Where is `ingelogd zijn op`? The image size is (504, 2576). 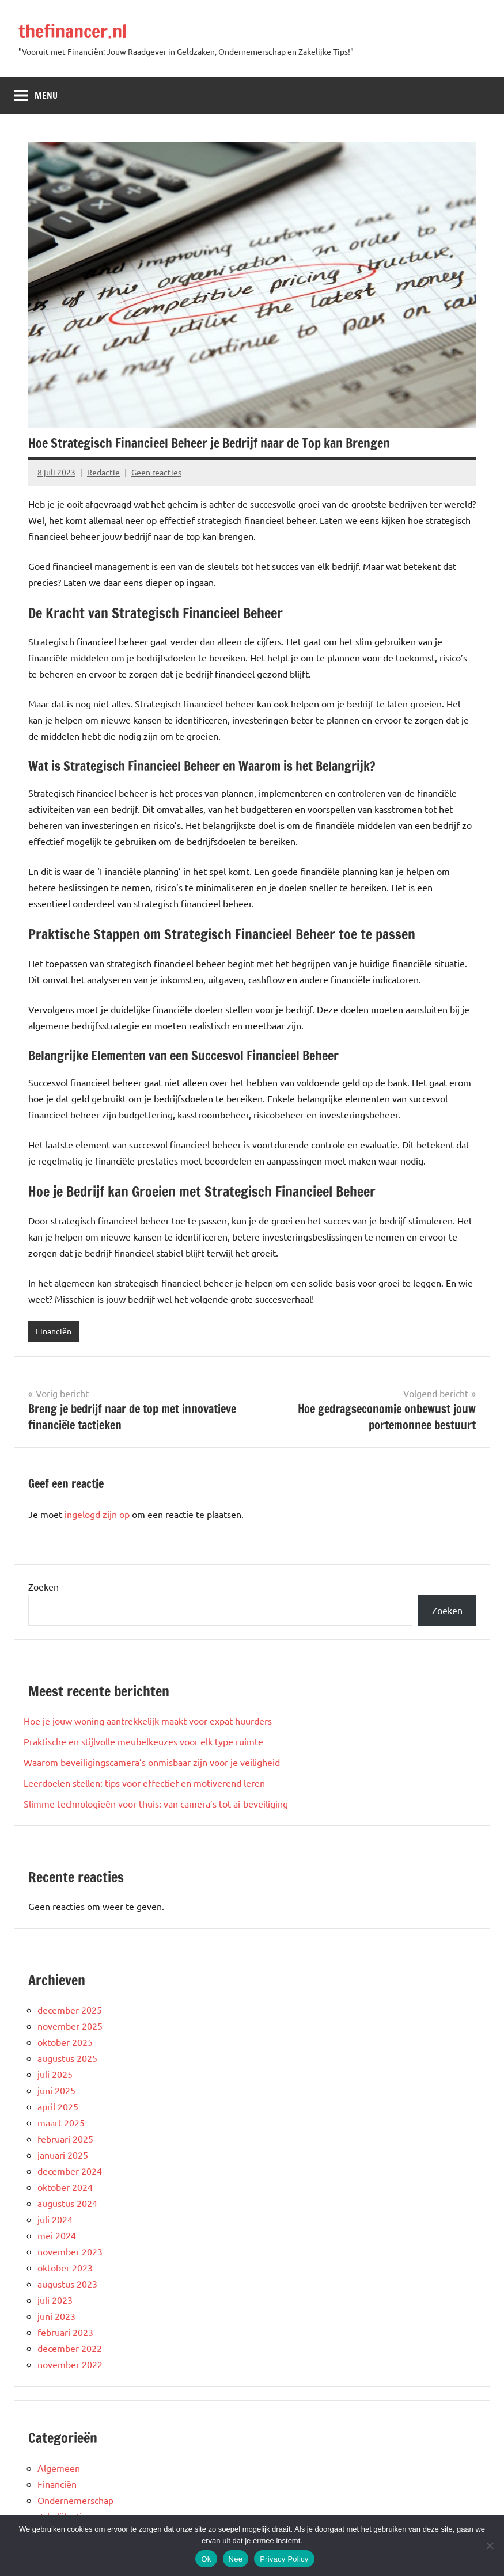
ingelogd zijn op is located at coordinates (97, 1514).